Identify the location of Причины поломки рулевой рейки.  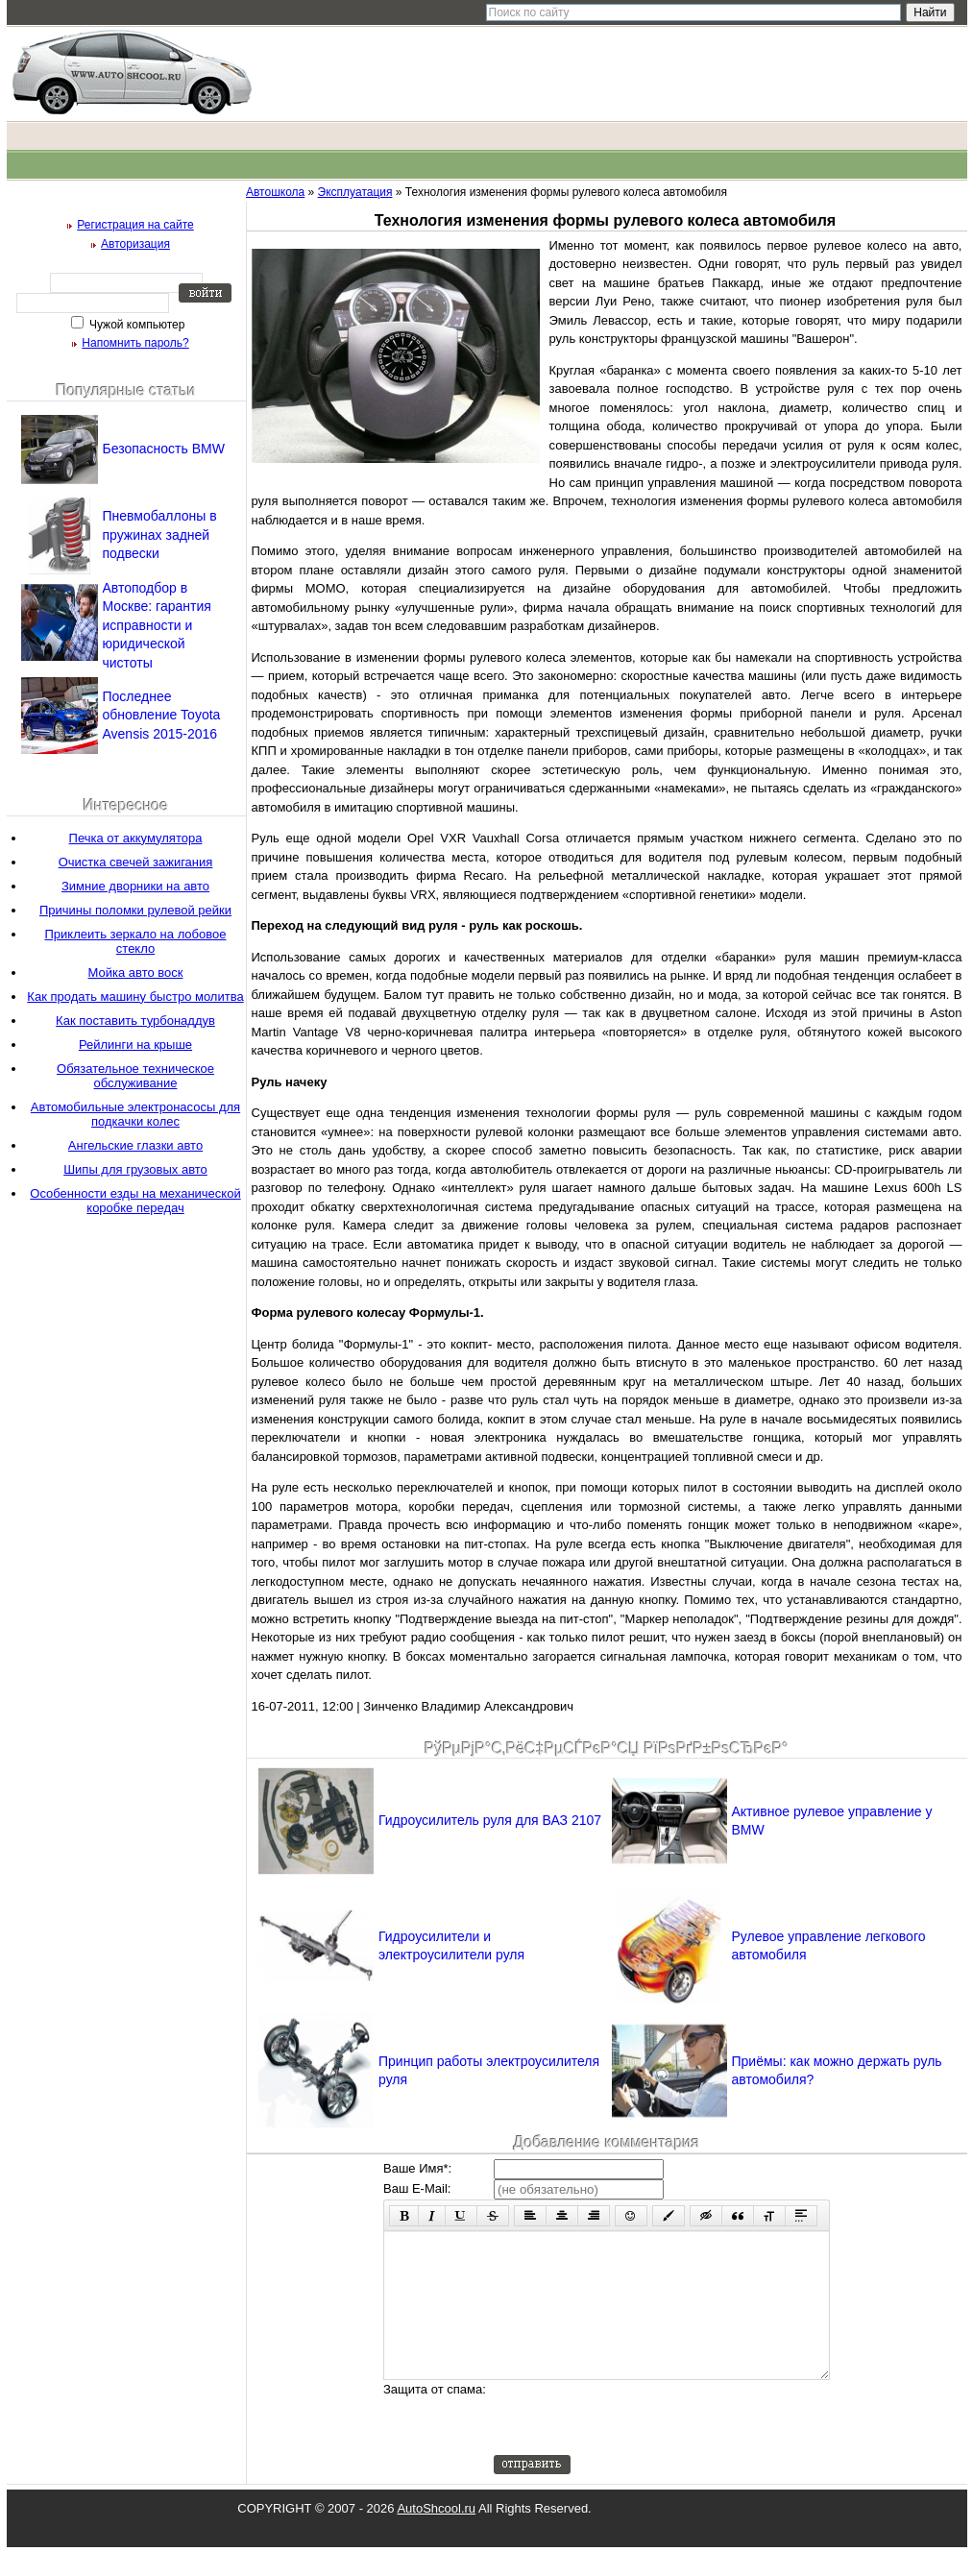
(135, 910).